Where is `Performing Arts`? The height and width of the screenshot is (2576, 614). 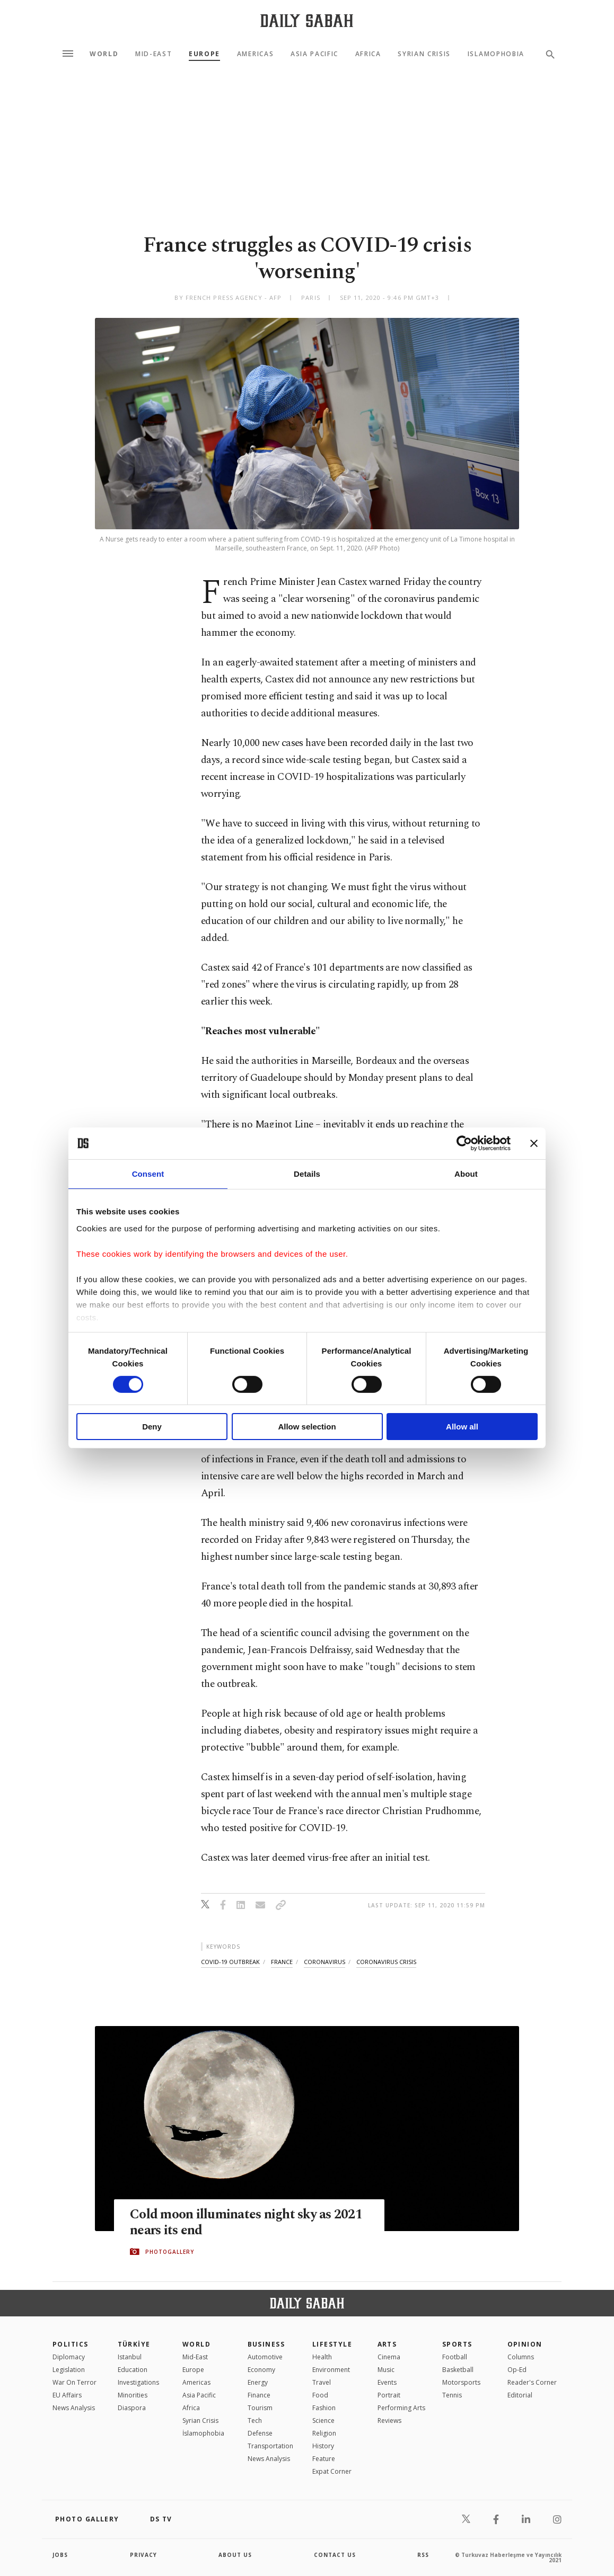 Performing Arts is located at coordinates (401, 2407).